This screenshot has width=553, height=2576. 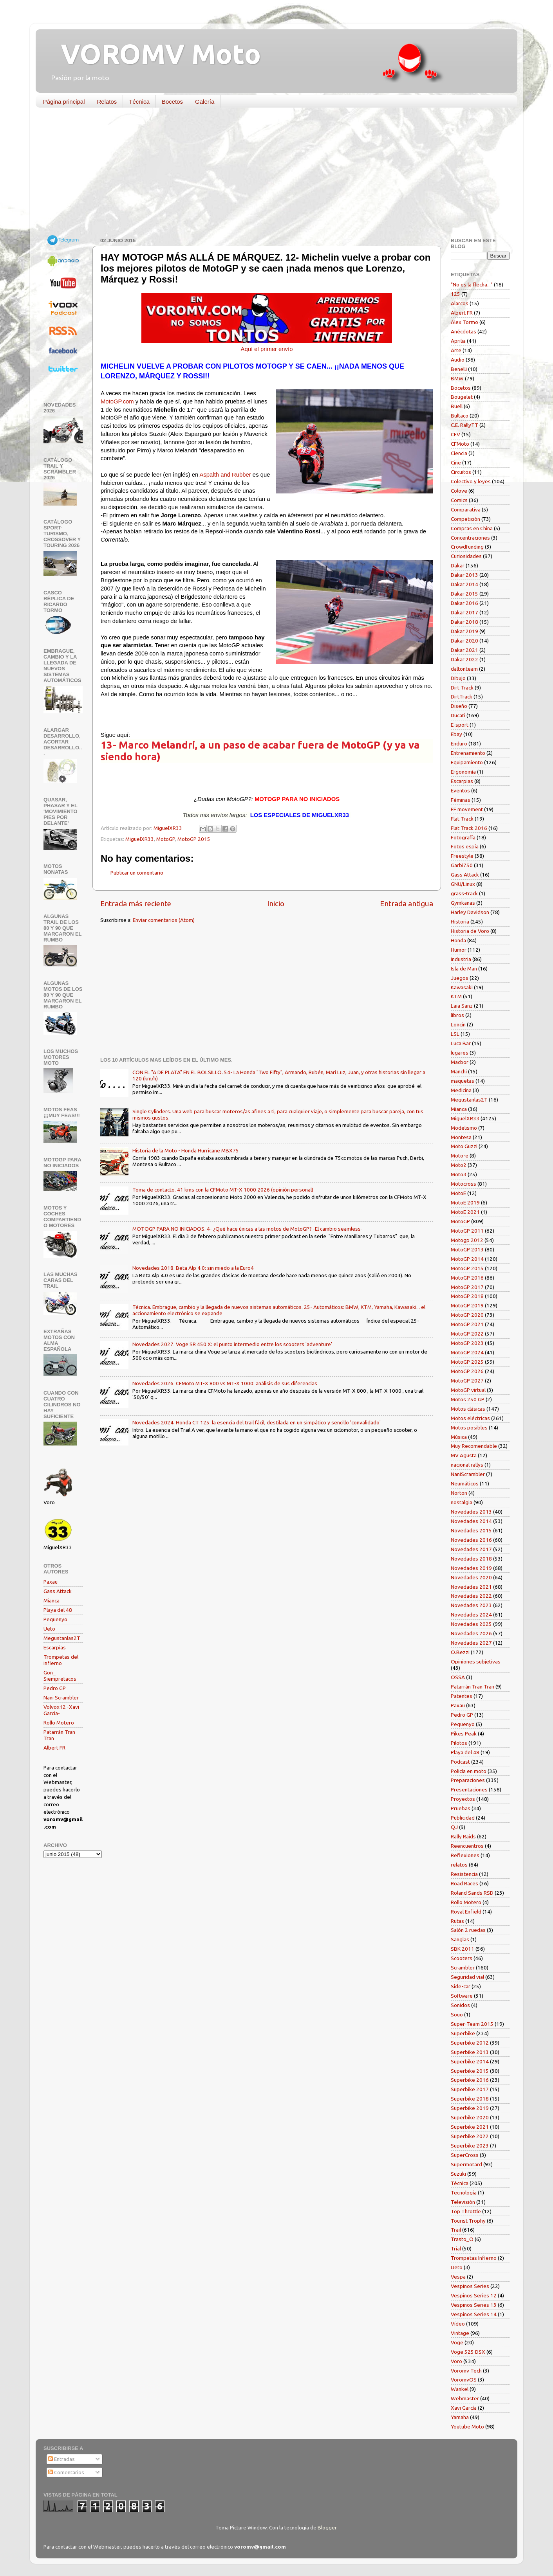 I want to click on Novedades 2027, so click(x=471, y=1643).